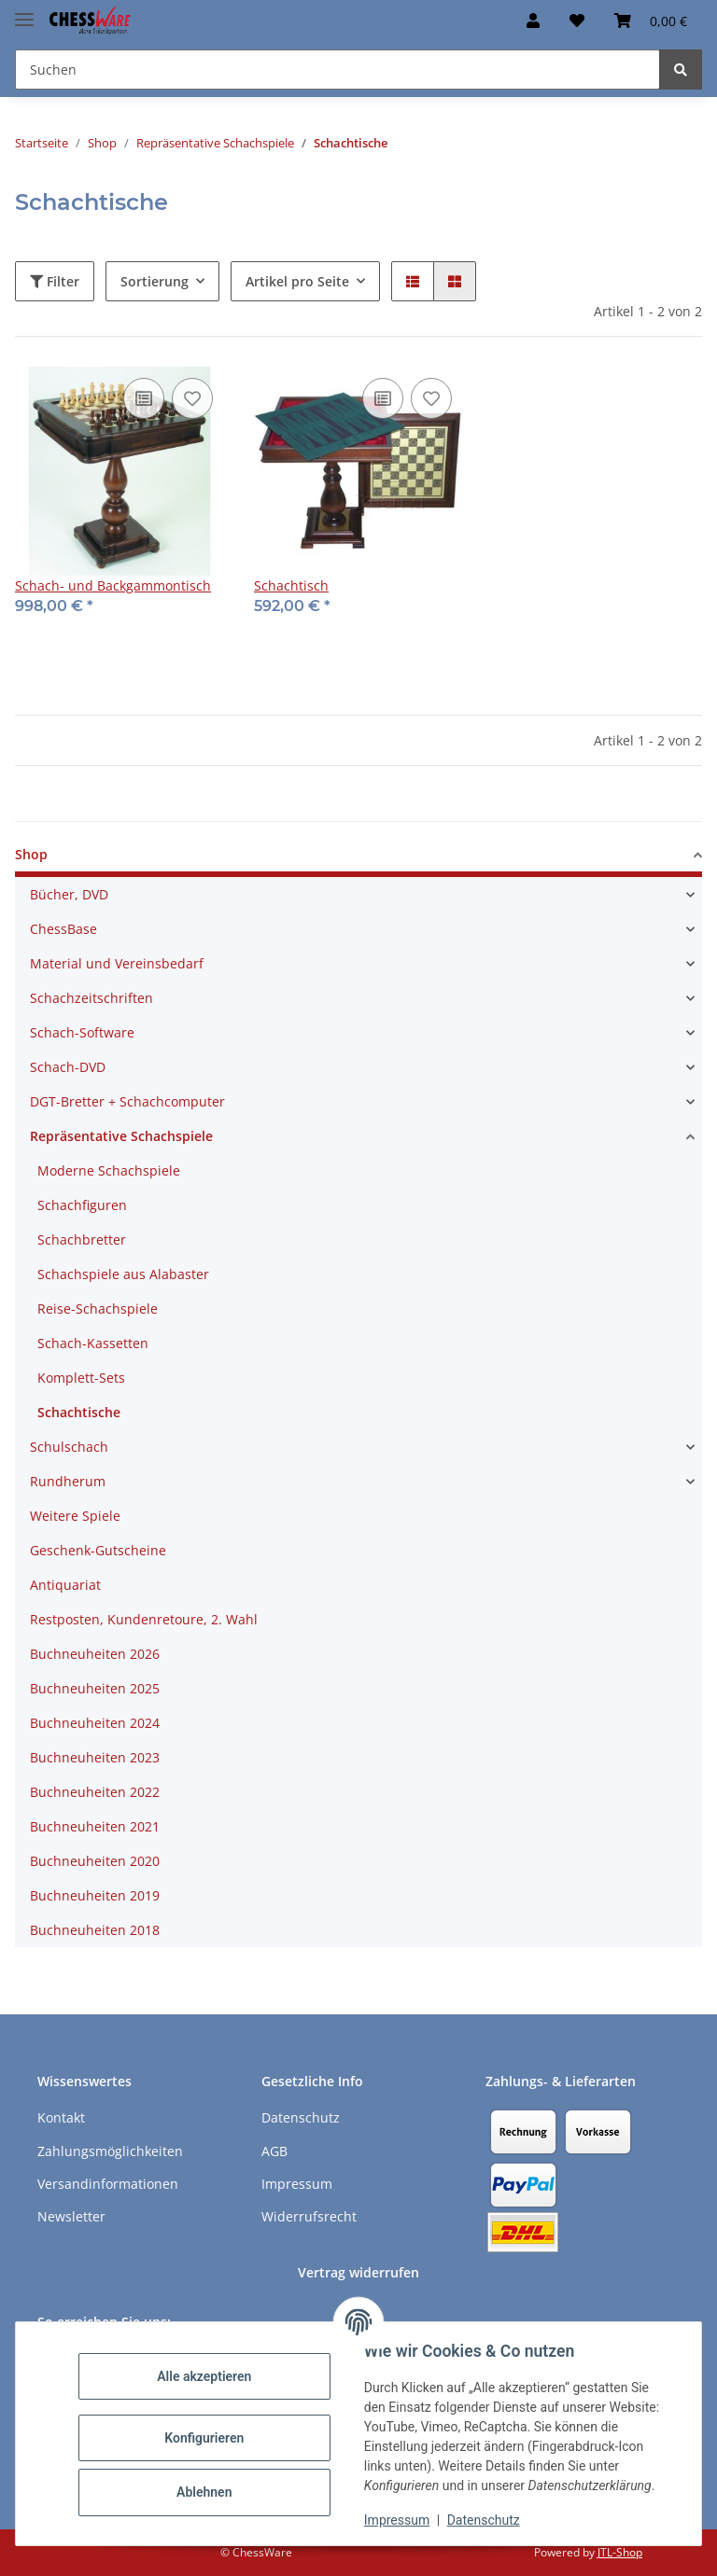 The image size is (717, 2576). I want to click on Ablehnen, so click(204, 2492).